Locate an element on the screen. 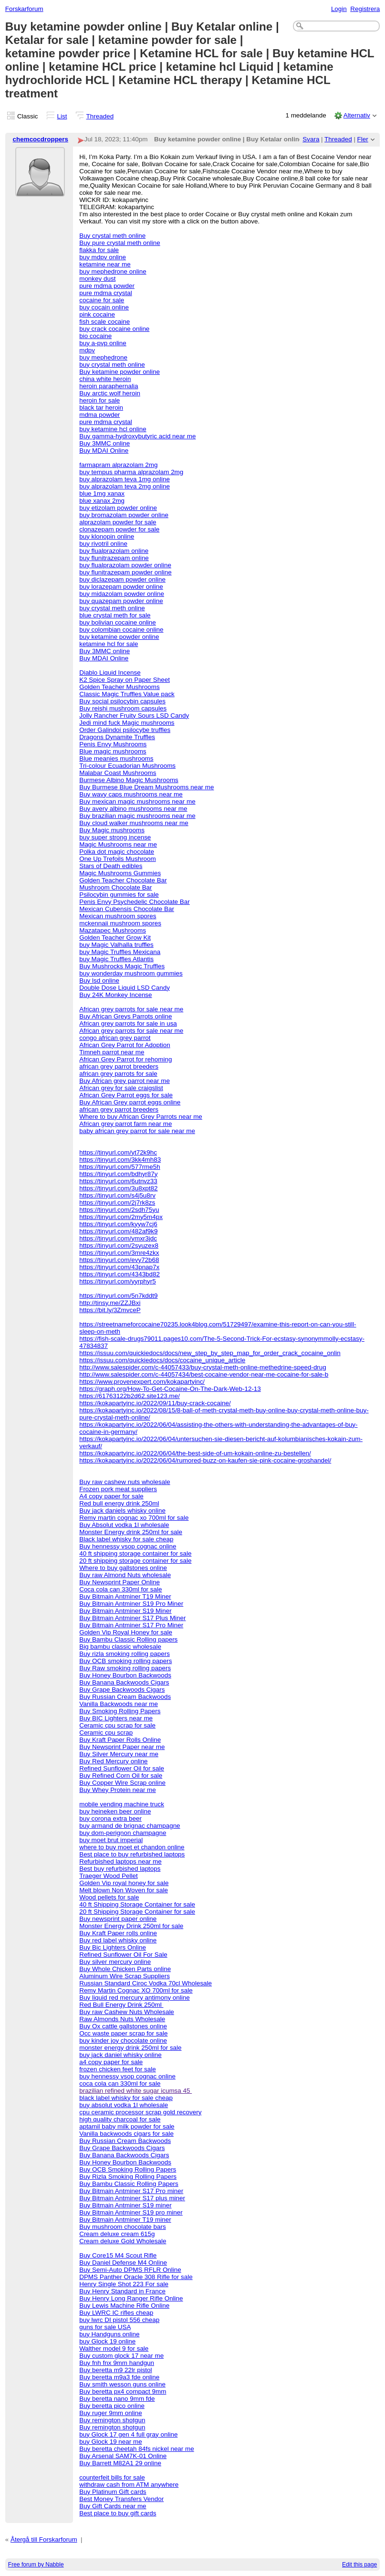  buy Magic Truffles Mexicana is located at coordinates (119, 951).